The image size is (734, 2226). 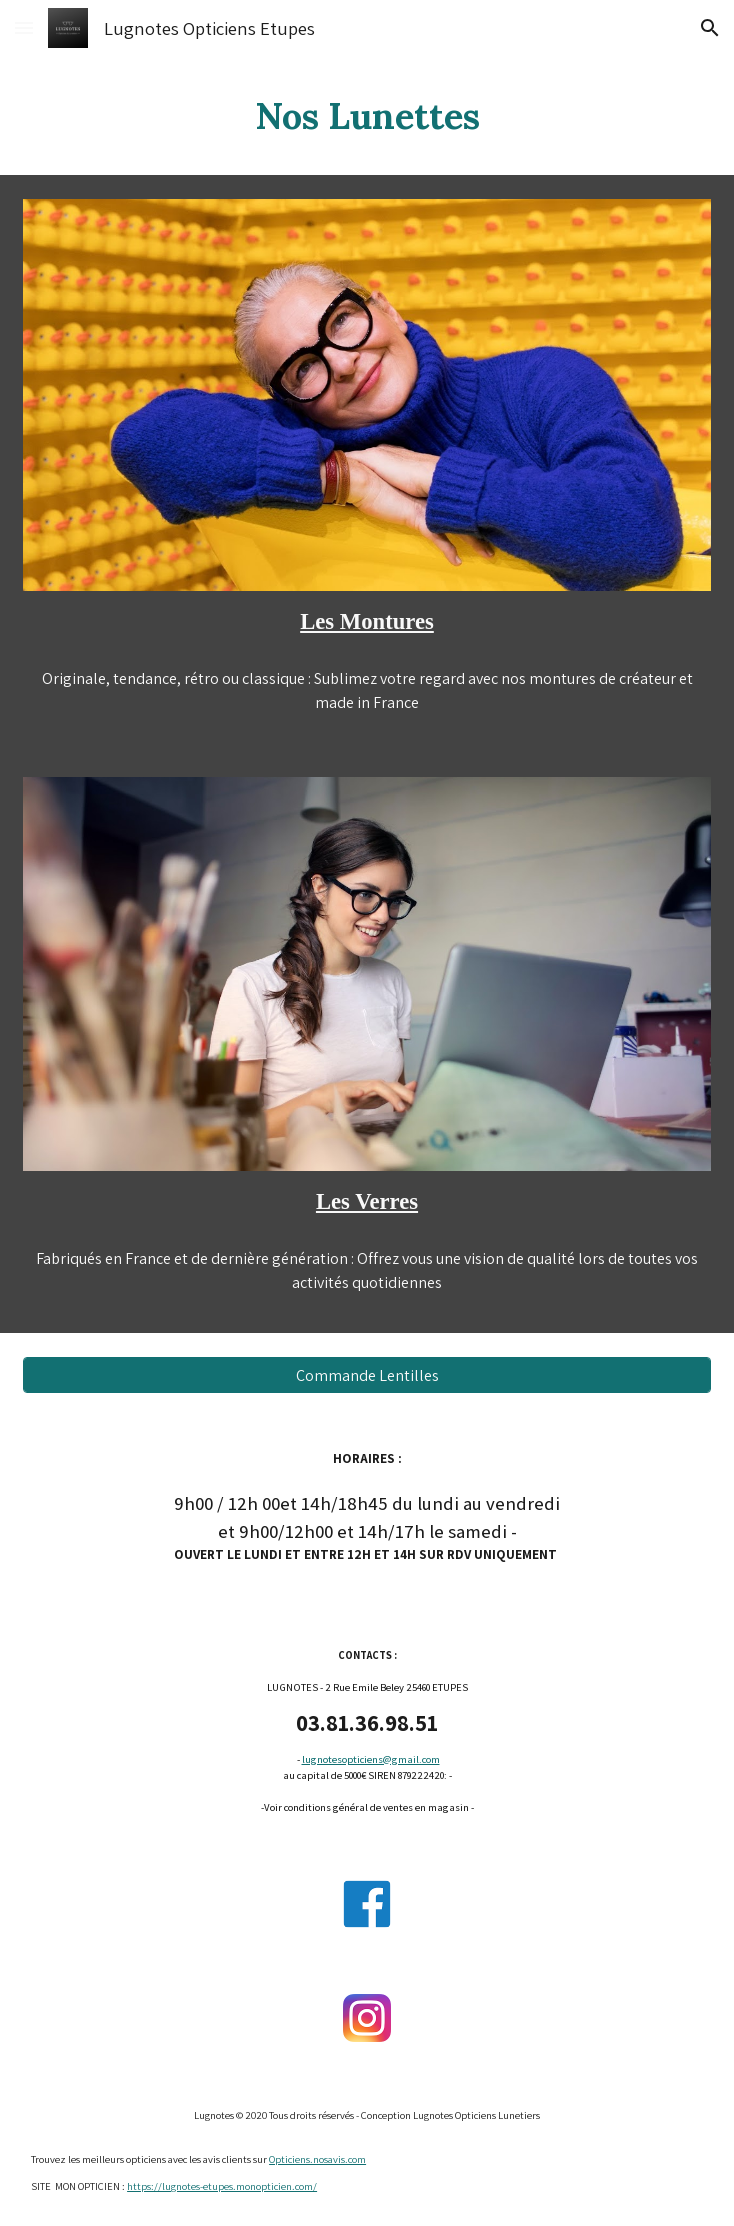 What do you see at coordinates (367, 115) in the screenshot?
I see `[main]` at bounding box center [367, 115].